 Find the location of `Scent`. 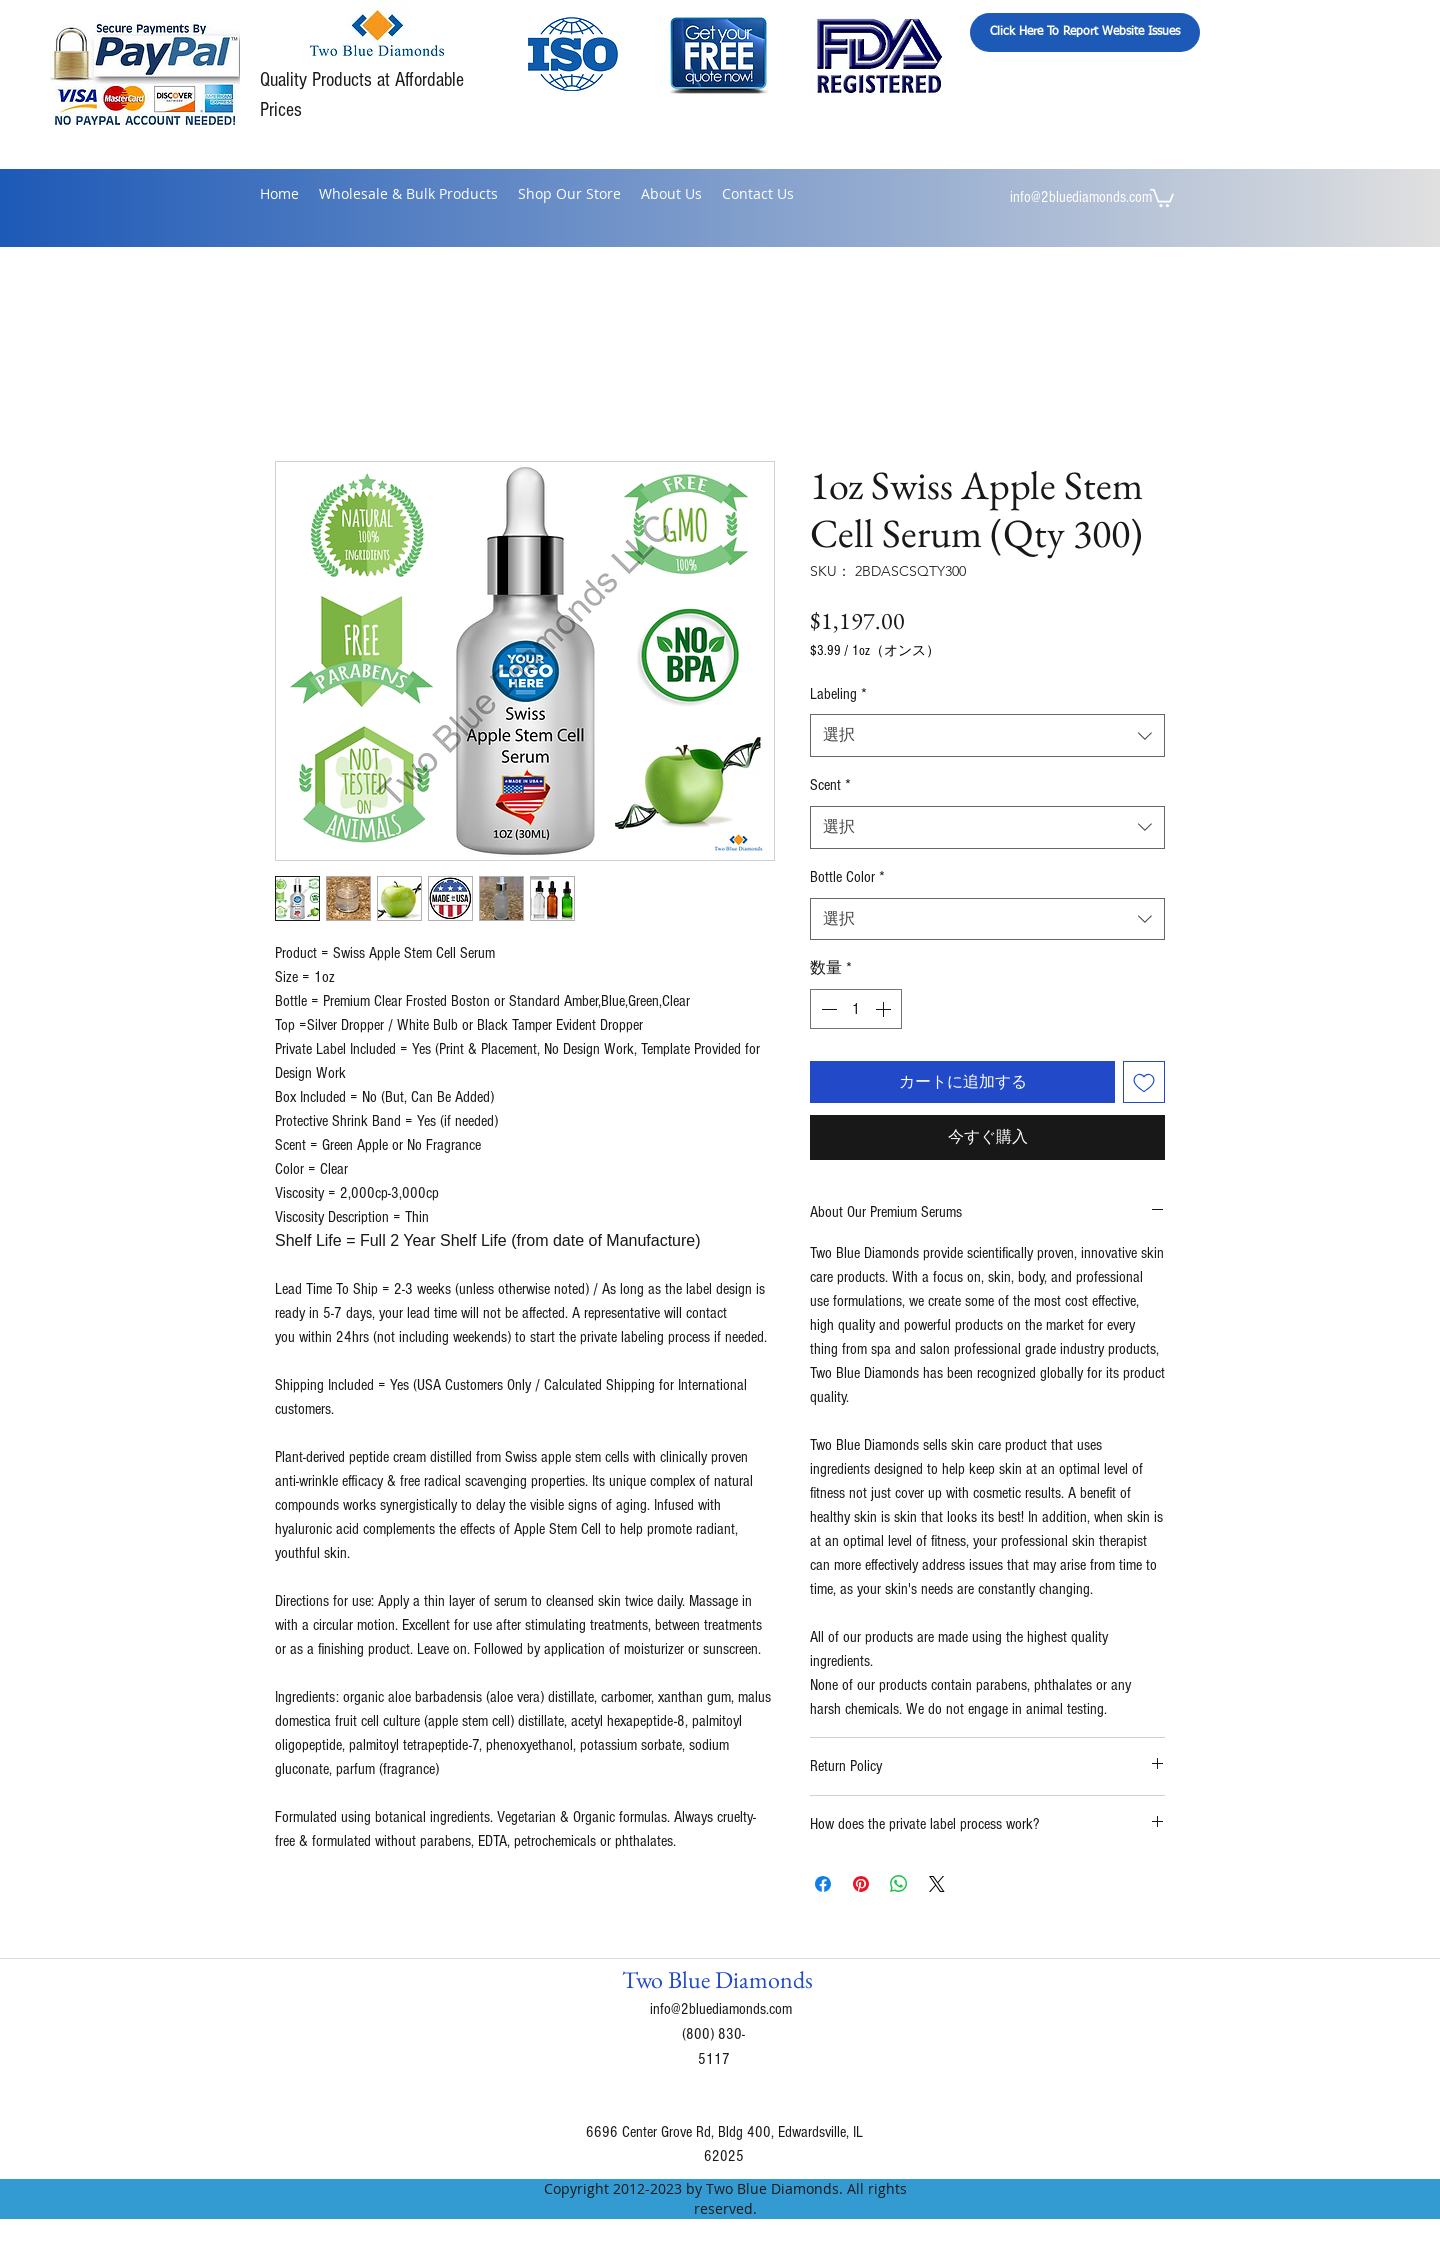

Scent is located at coordinates (830, 785).